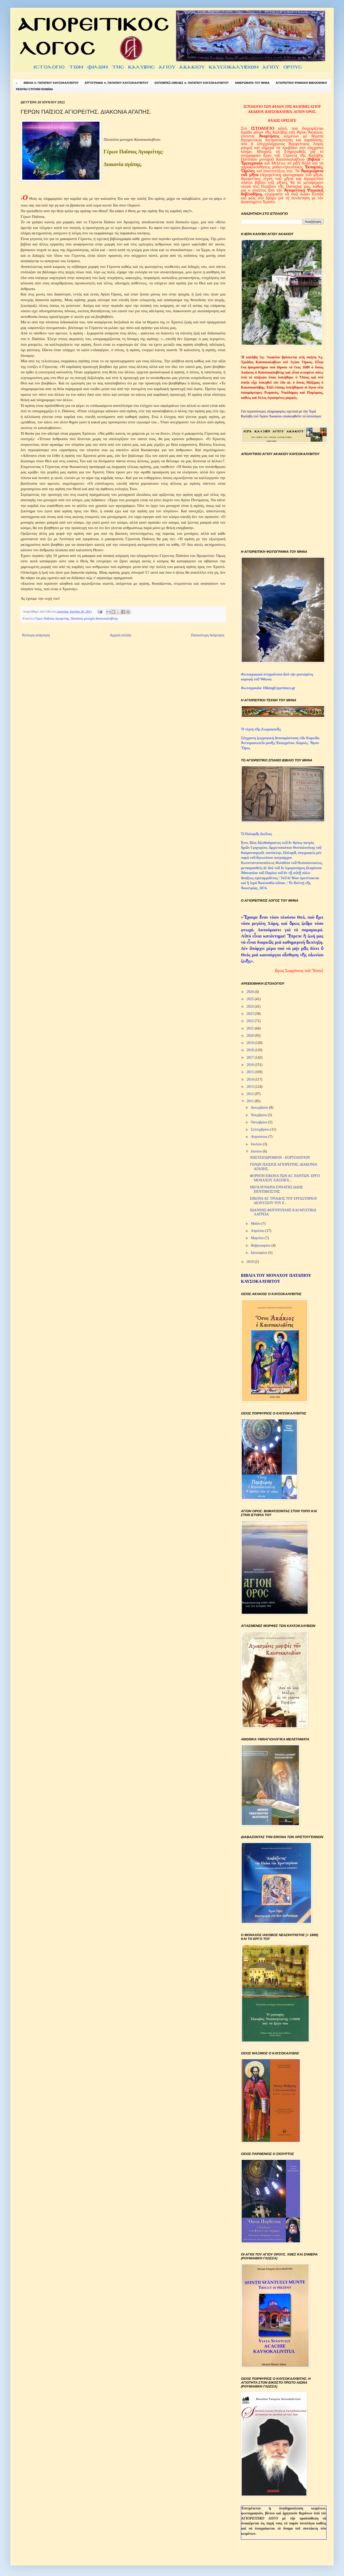 The width and height of the screenshot is (344, 2576). Describe the element at coordinates (260, 1107) in the screenshot. I see `Δεκεμβρίου` at that location.